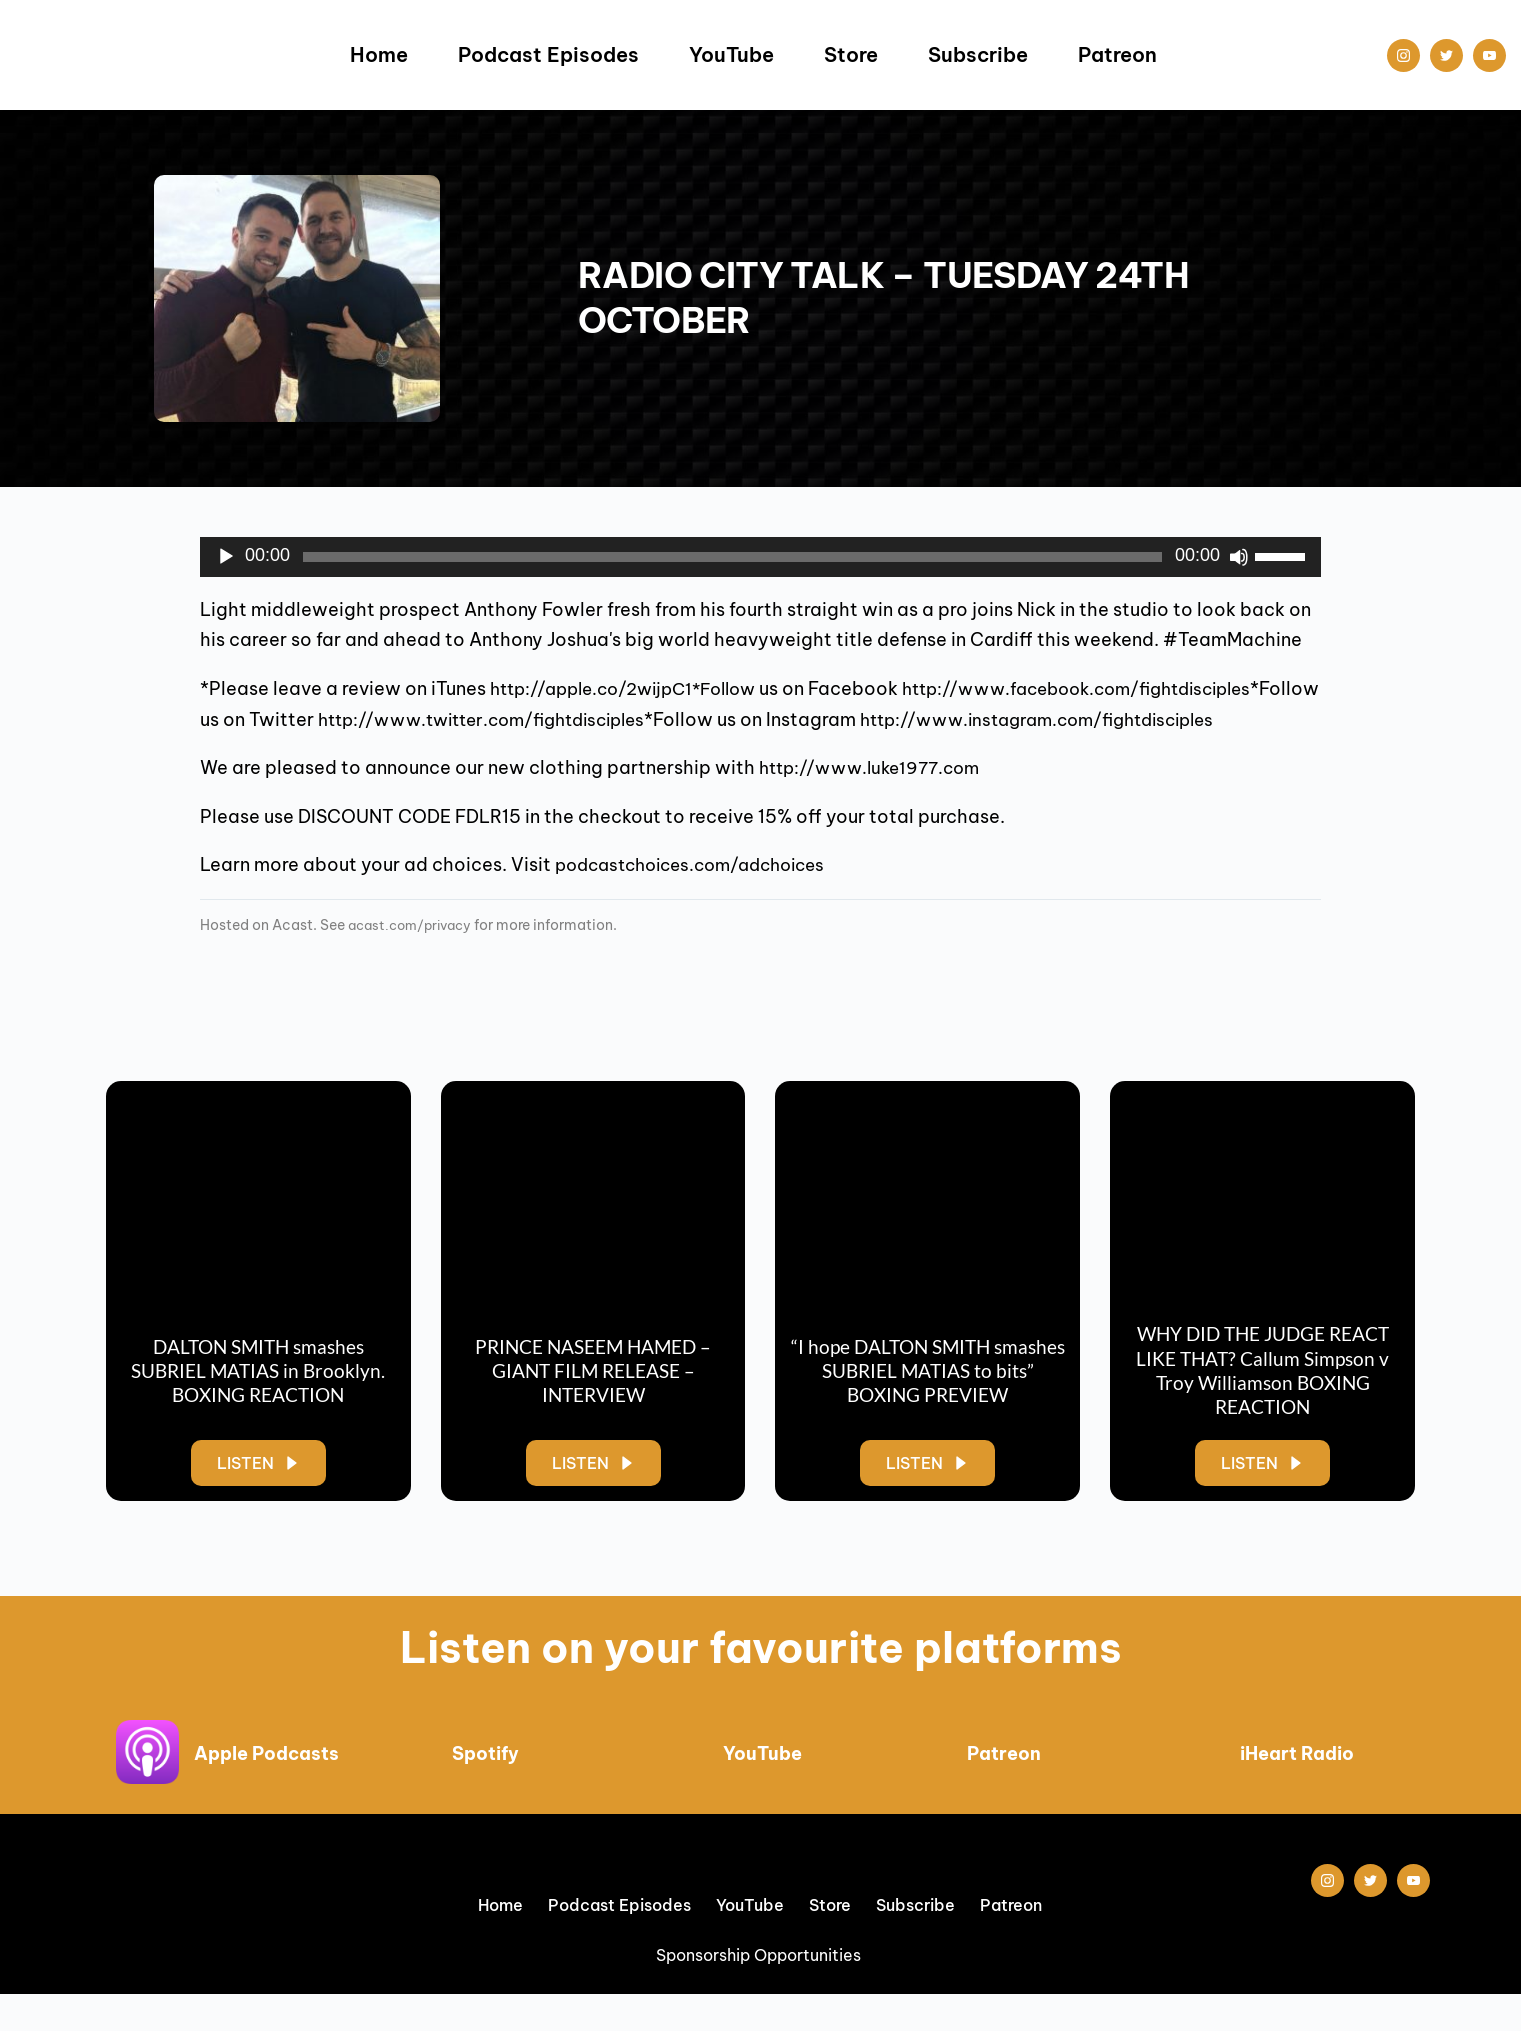  Describe the element at coordinates (226, 557) in the screenshot. I see `[Play]` at that location.